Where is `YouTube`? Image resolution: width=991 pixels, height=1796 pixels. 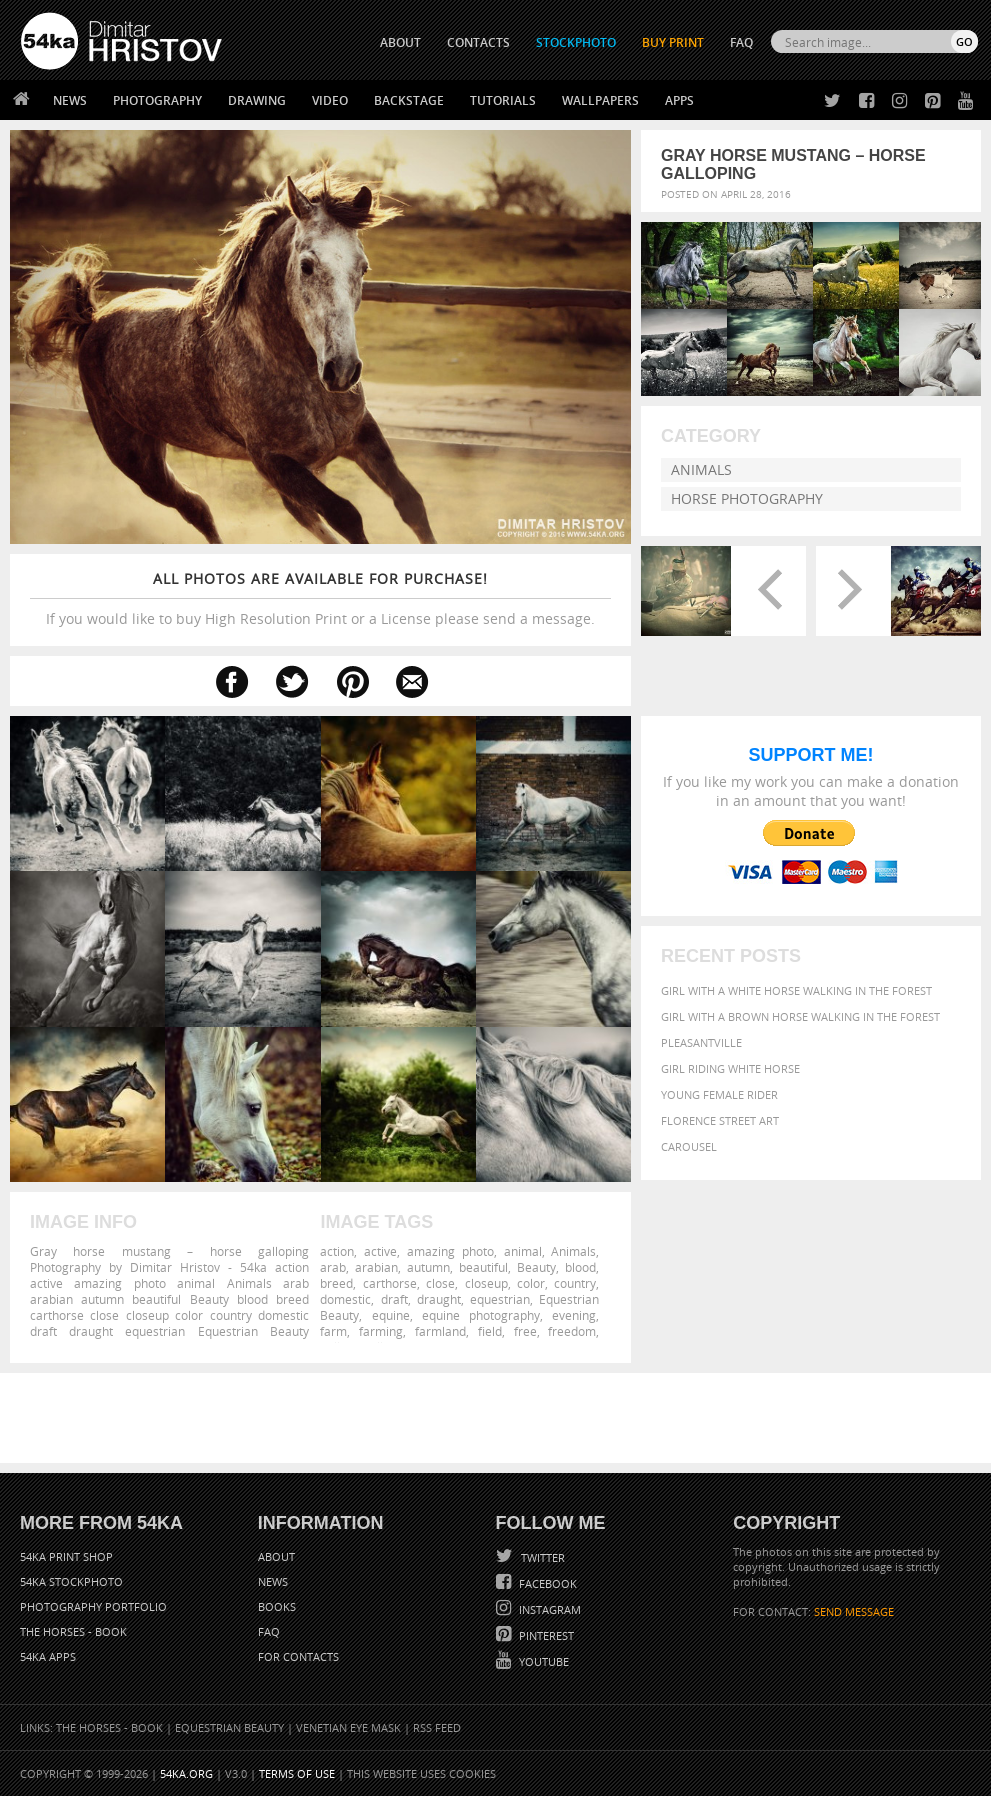 YouTube is located at coordinates (542, 1661).